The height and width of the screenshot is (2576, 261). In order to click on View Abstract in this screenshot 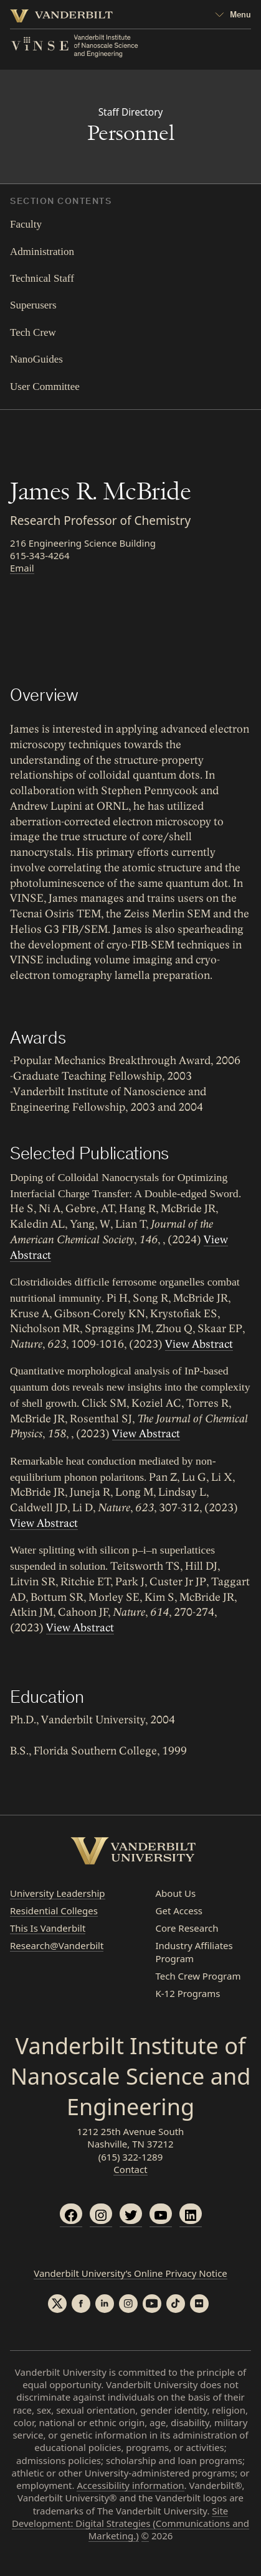, I will do `click(199, 1344)`.